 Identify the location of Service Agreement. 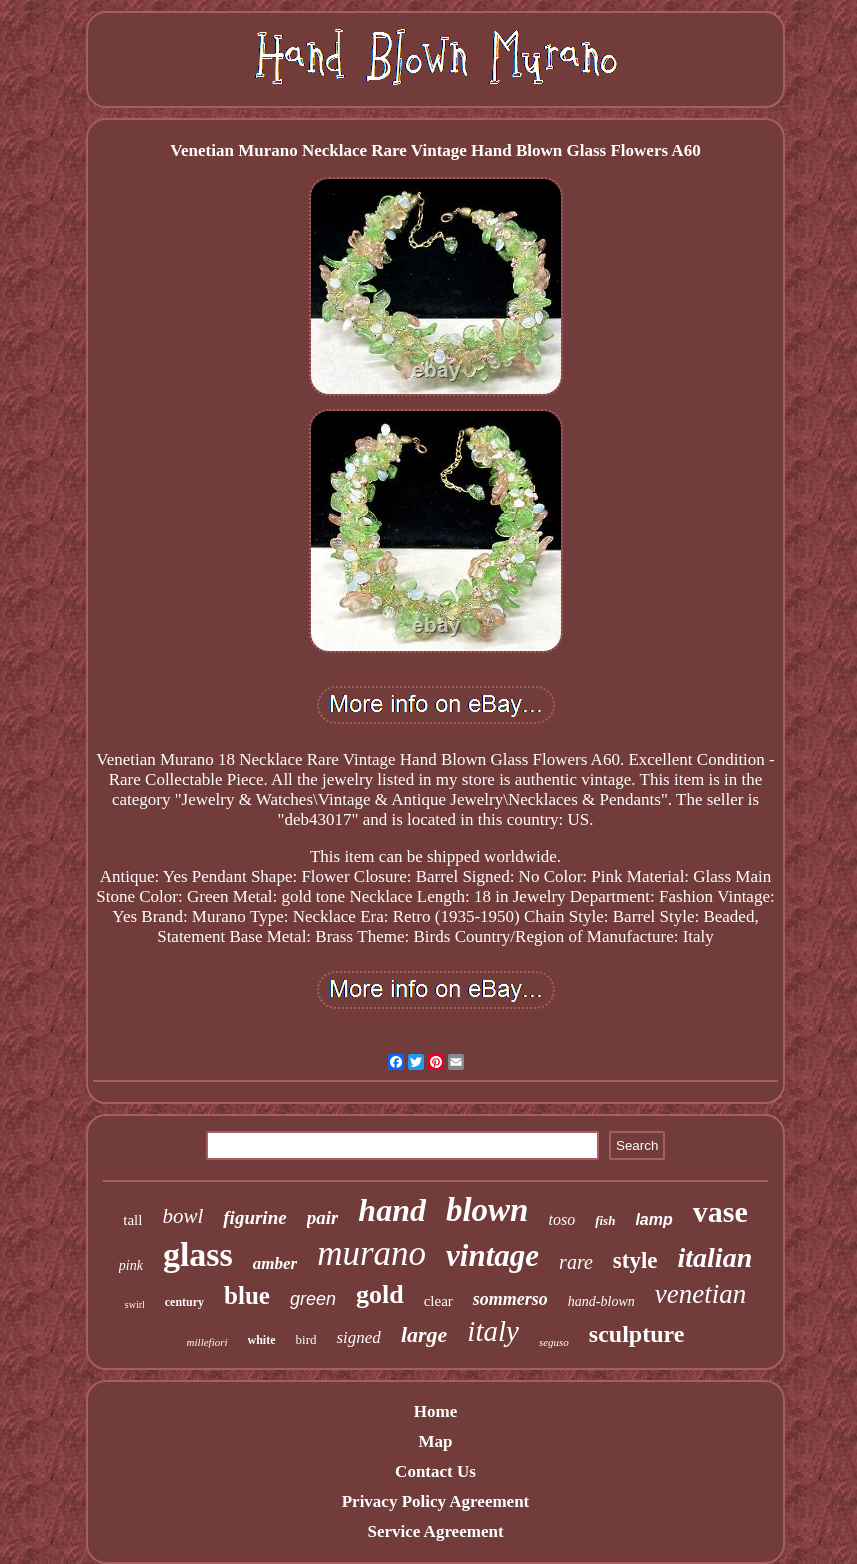
(435, 1531).